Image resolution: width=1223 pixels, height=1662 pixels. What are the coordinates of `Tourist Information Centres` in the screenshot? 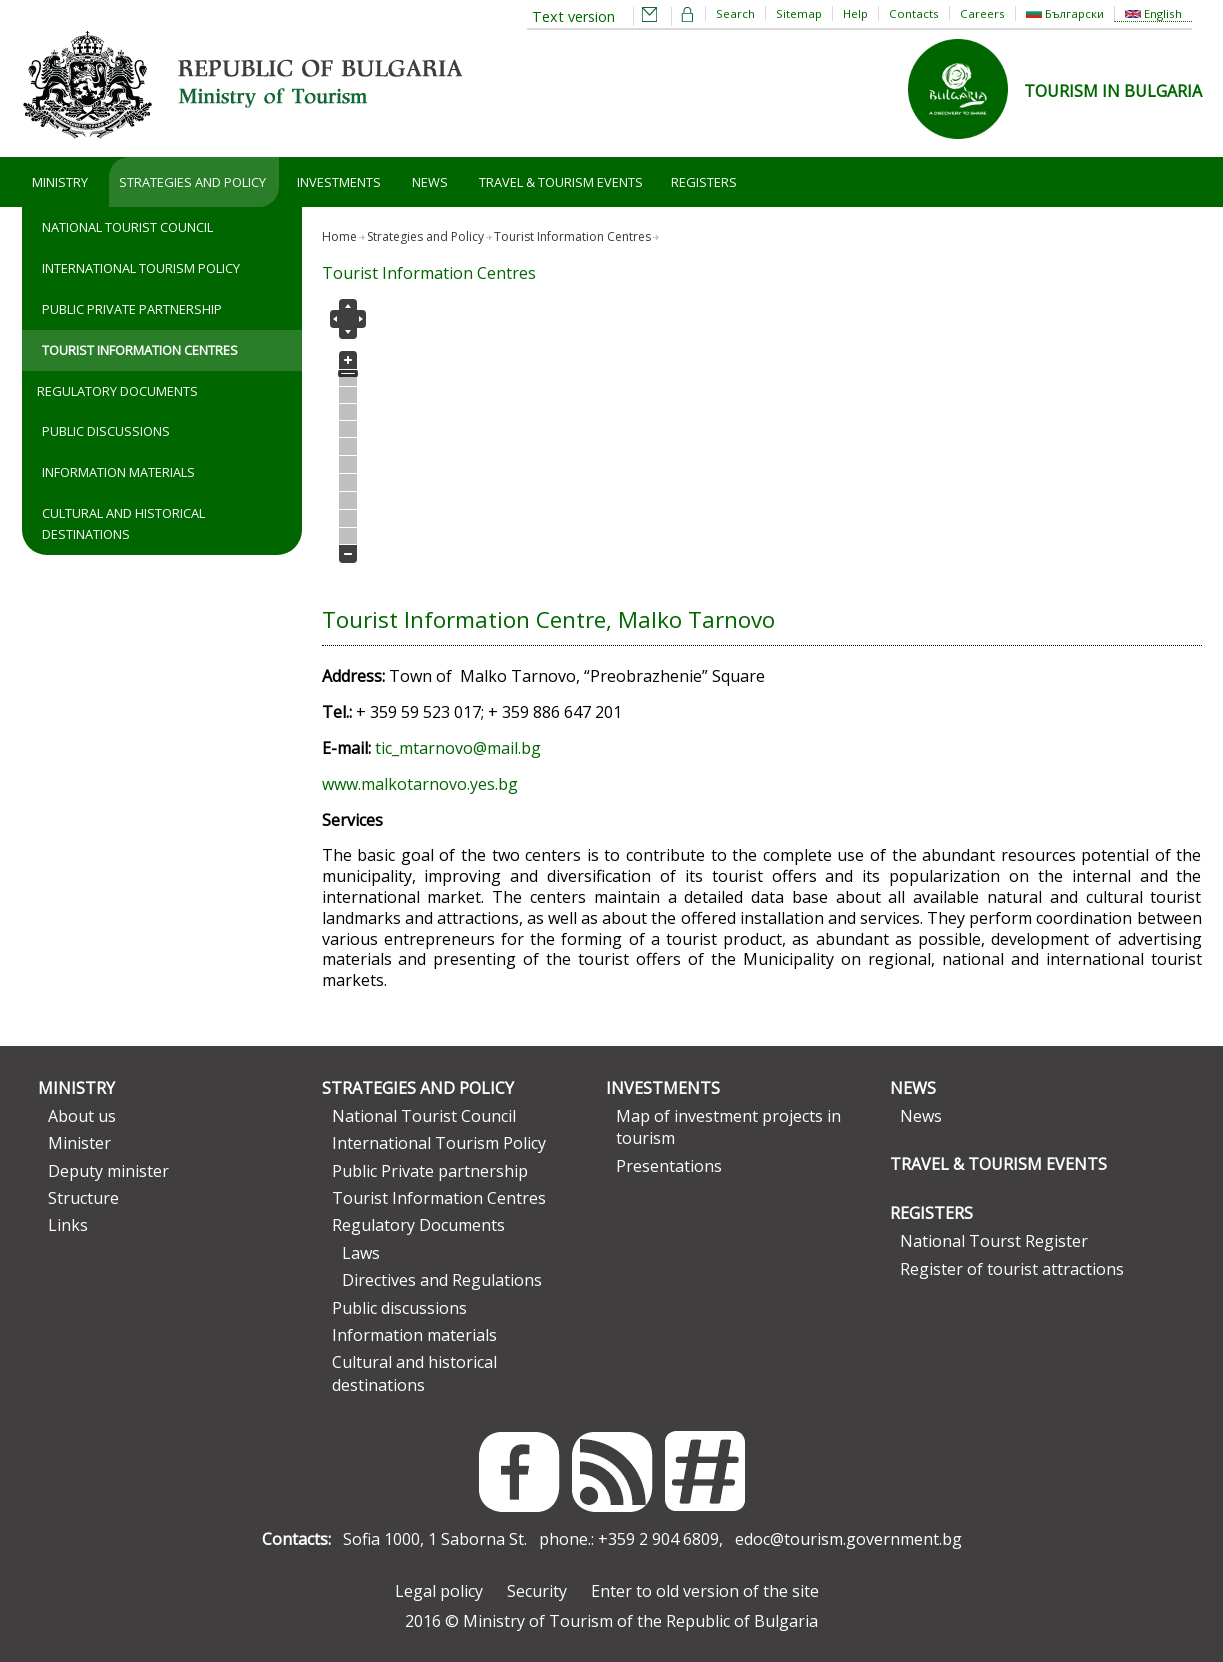 It's located at (140, 350).